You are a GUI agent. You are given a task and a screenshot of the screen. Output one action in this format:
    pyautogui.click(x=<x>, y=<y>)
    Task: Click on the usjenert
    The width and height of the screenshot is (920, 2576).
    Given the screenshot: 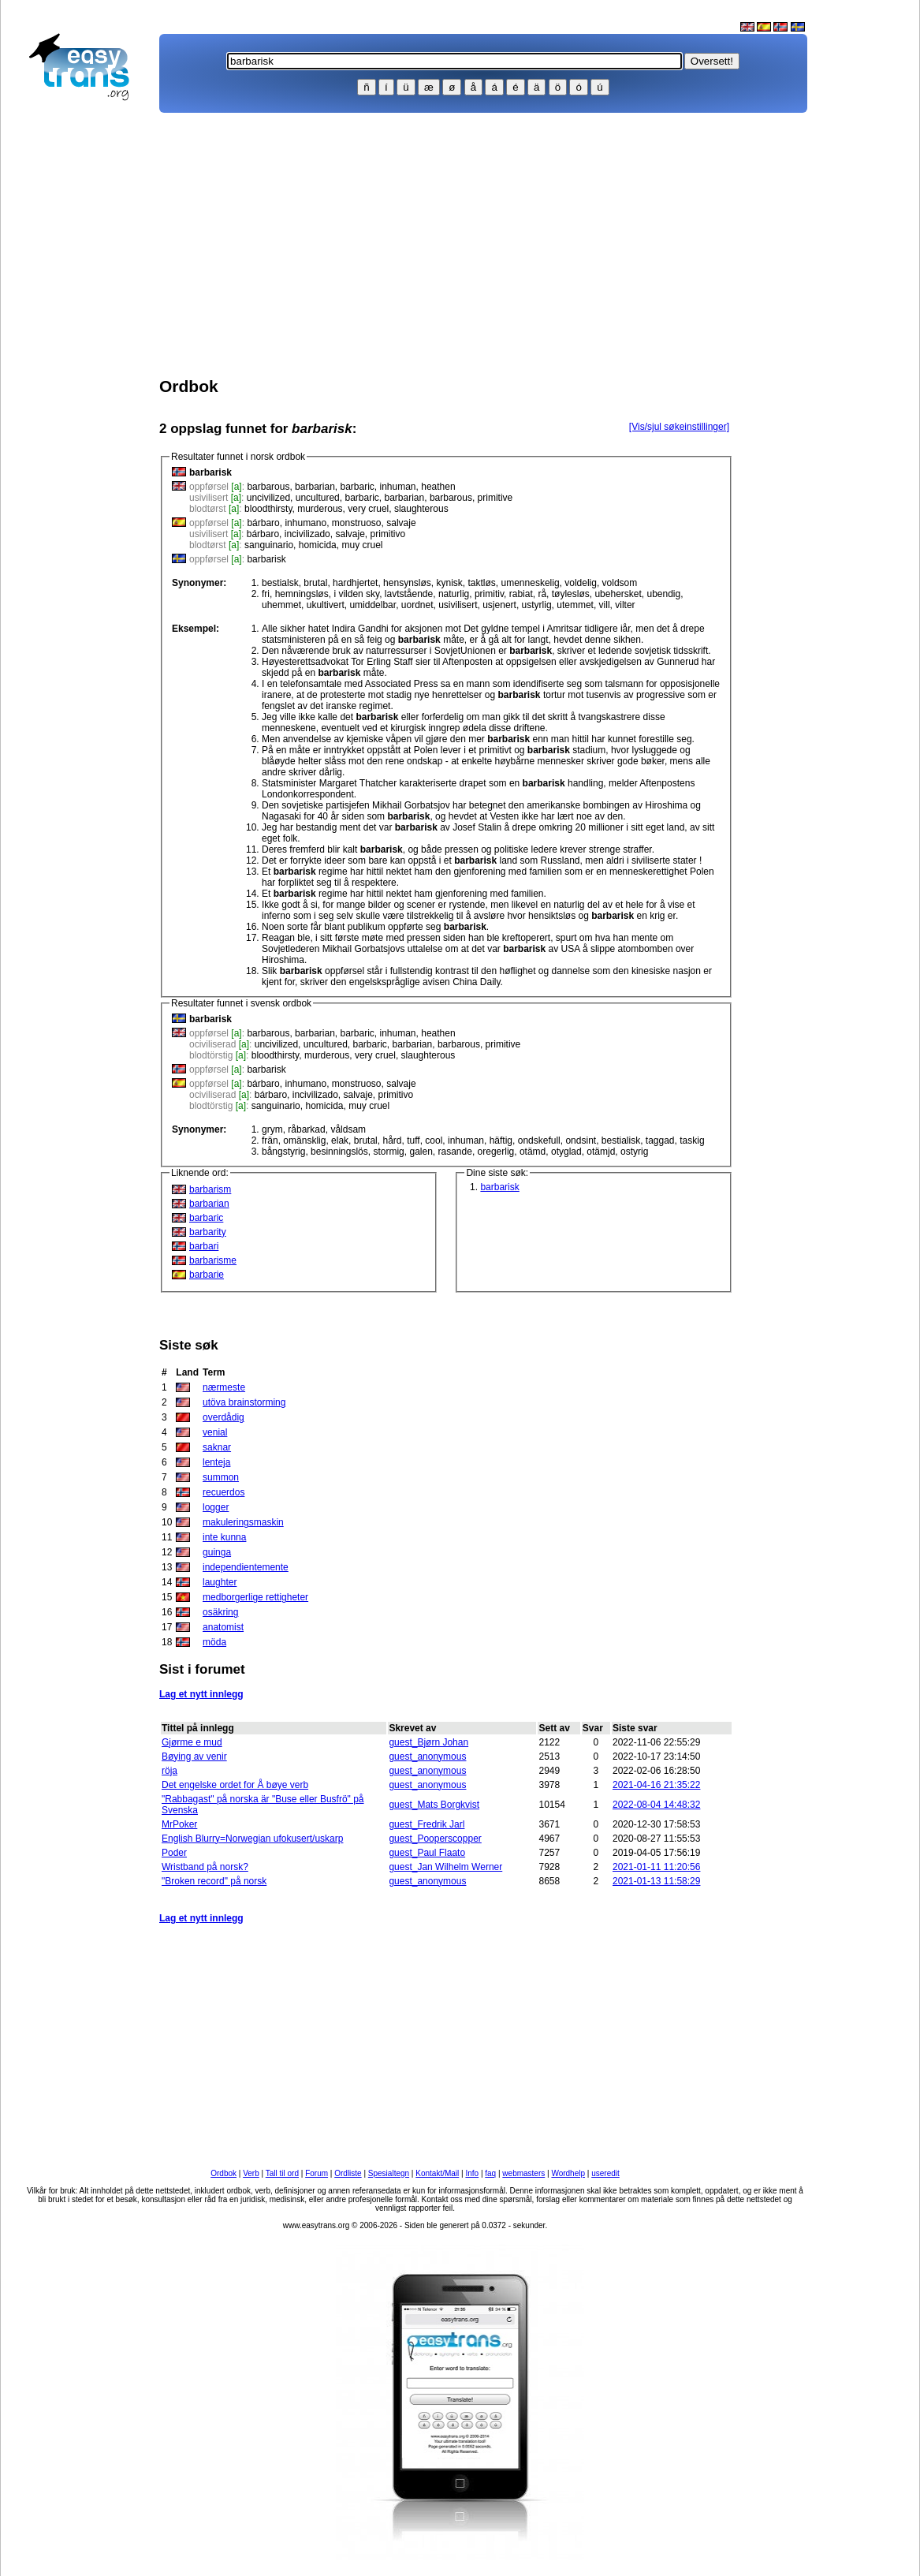 What is the action you would take?
    pyautogui.click(x=499, y=604)
    